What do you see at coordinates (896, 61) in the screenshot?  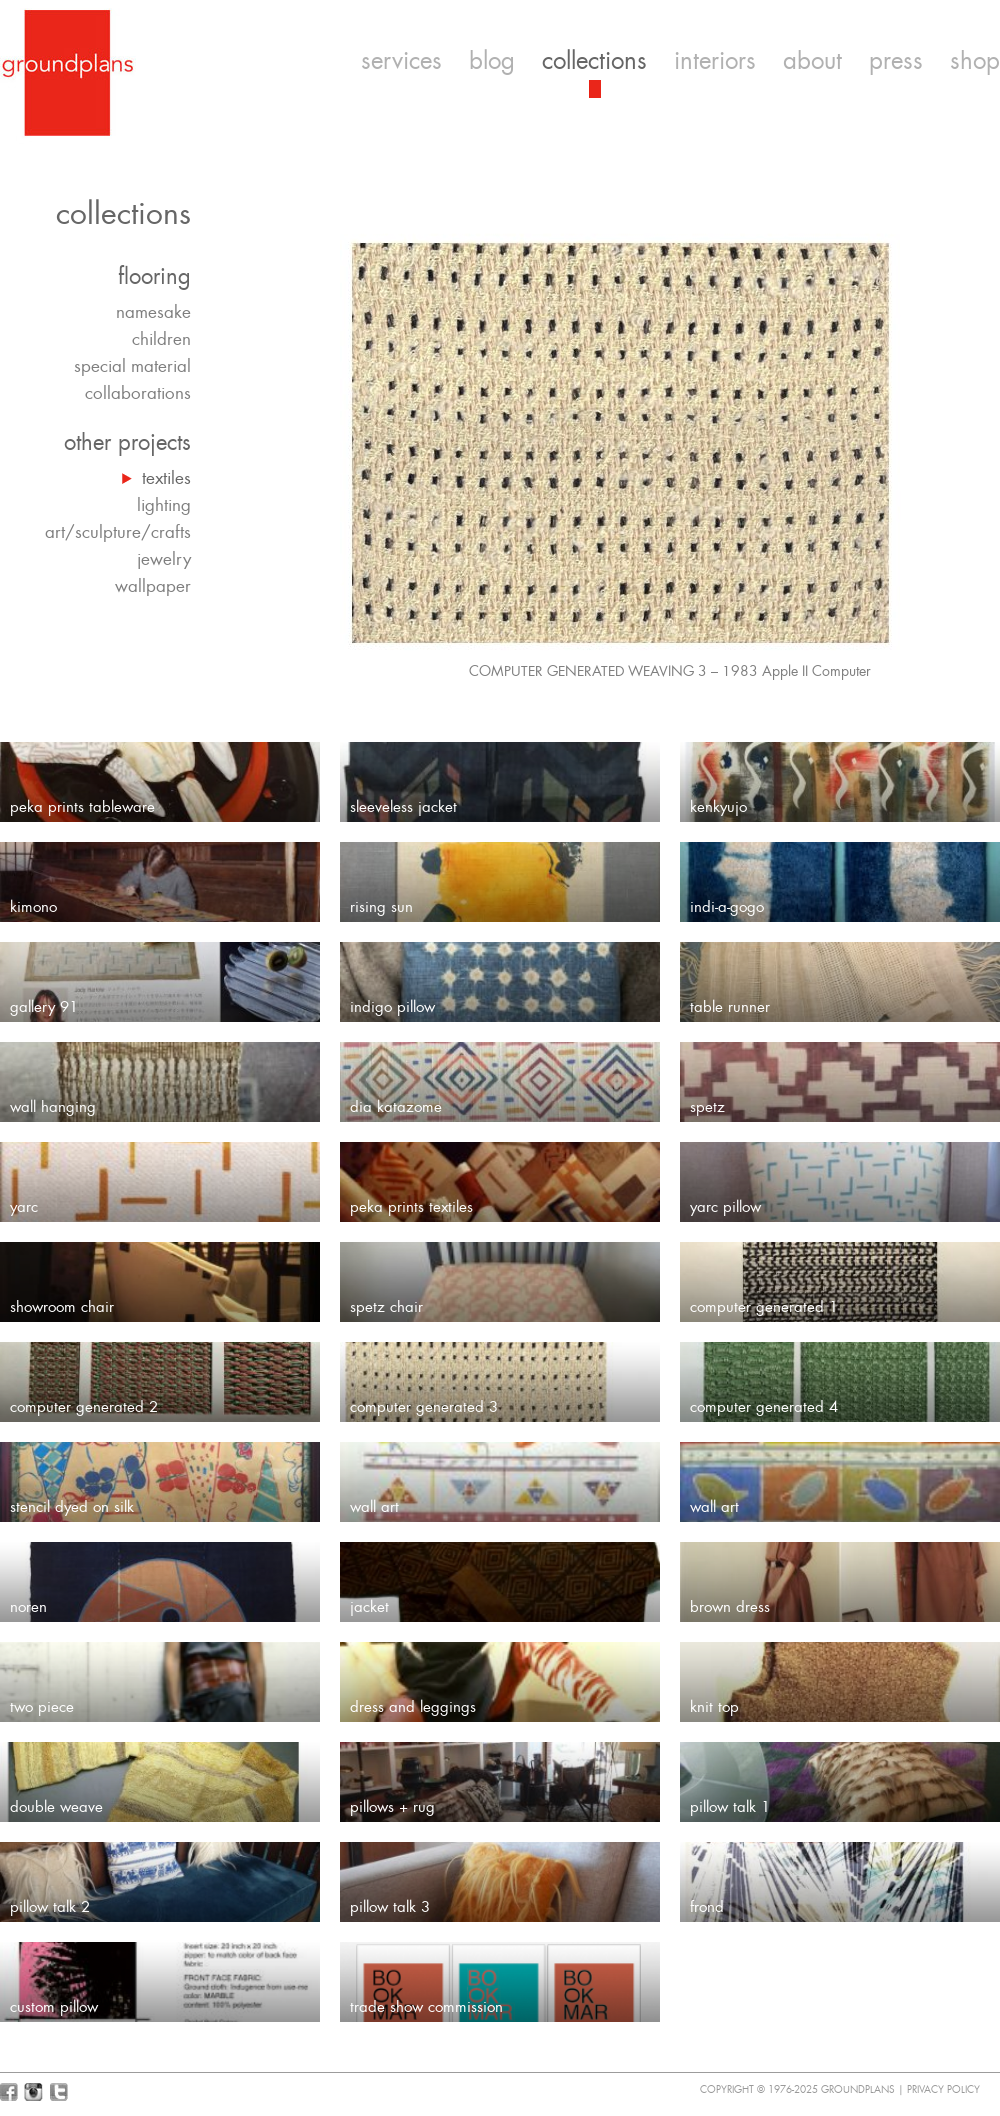 I see `press` at bounding box center [896, 61].